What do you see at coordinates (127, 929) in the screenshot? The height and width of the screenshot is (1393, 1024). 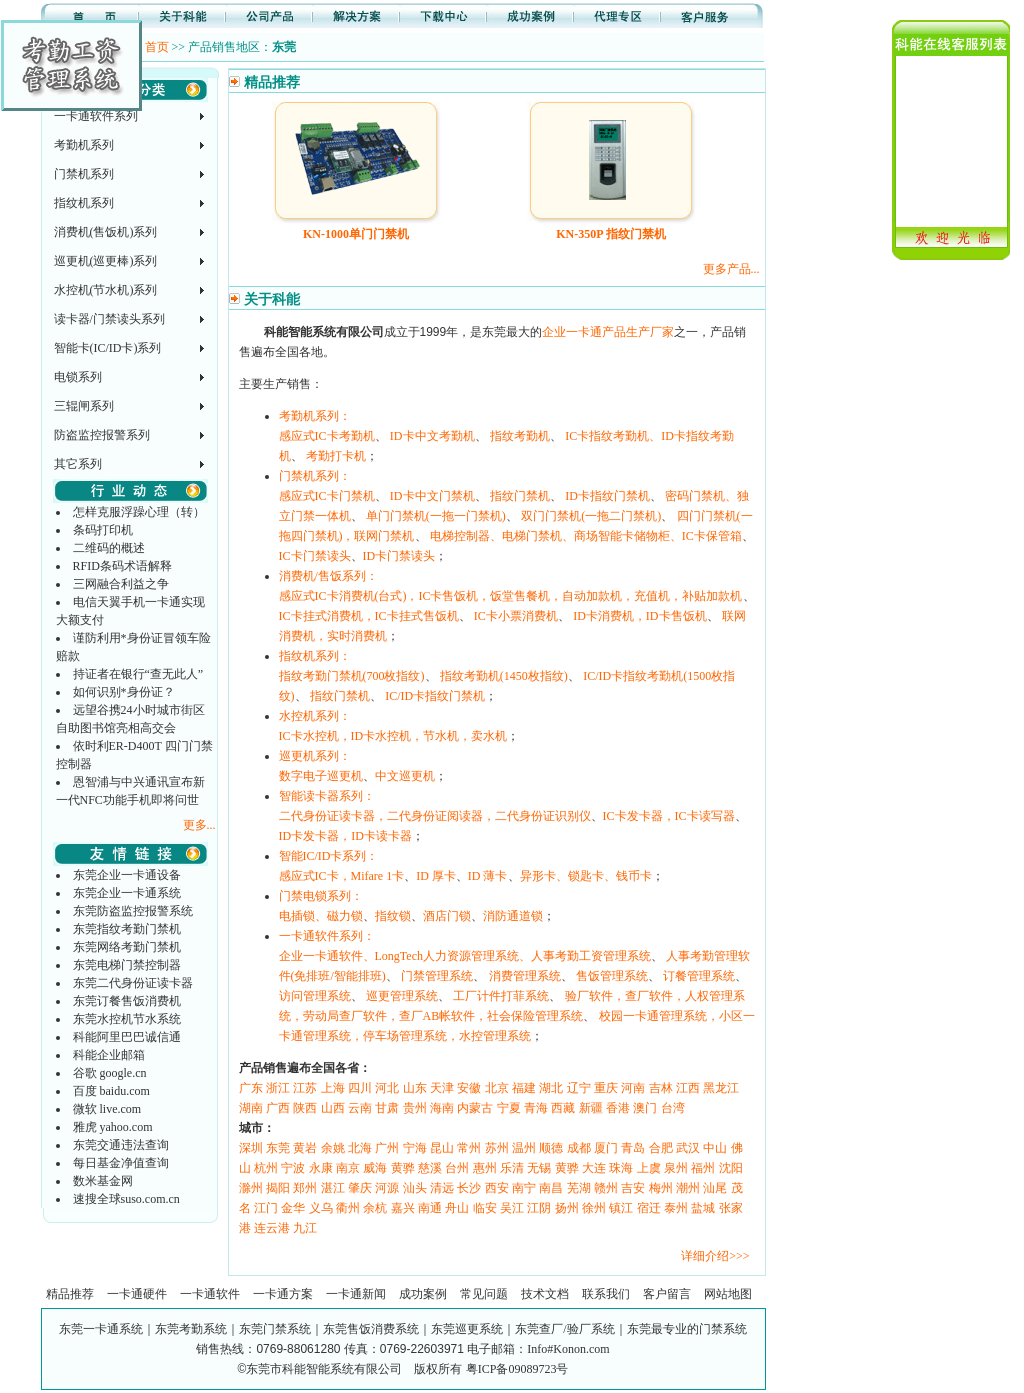 I see `东莞指纹考勤门禁机` at bounding box center [127, 929].